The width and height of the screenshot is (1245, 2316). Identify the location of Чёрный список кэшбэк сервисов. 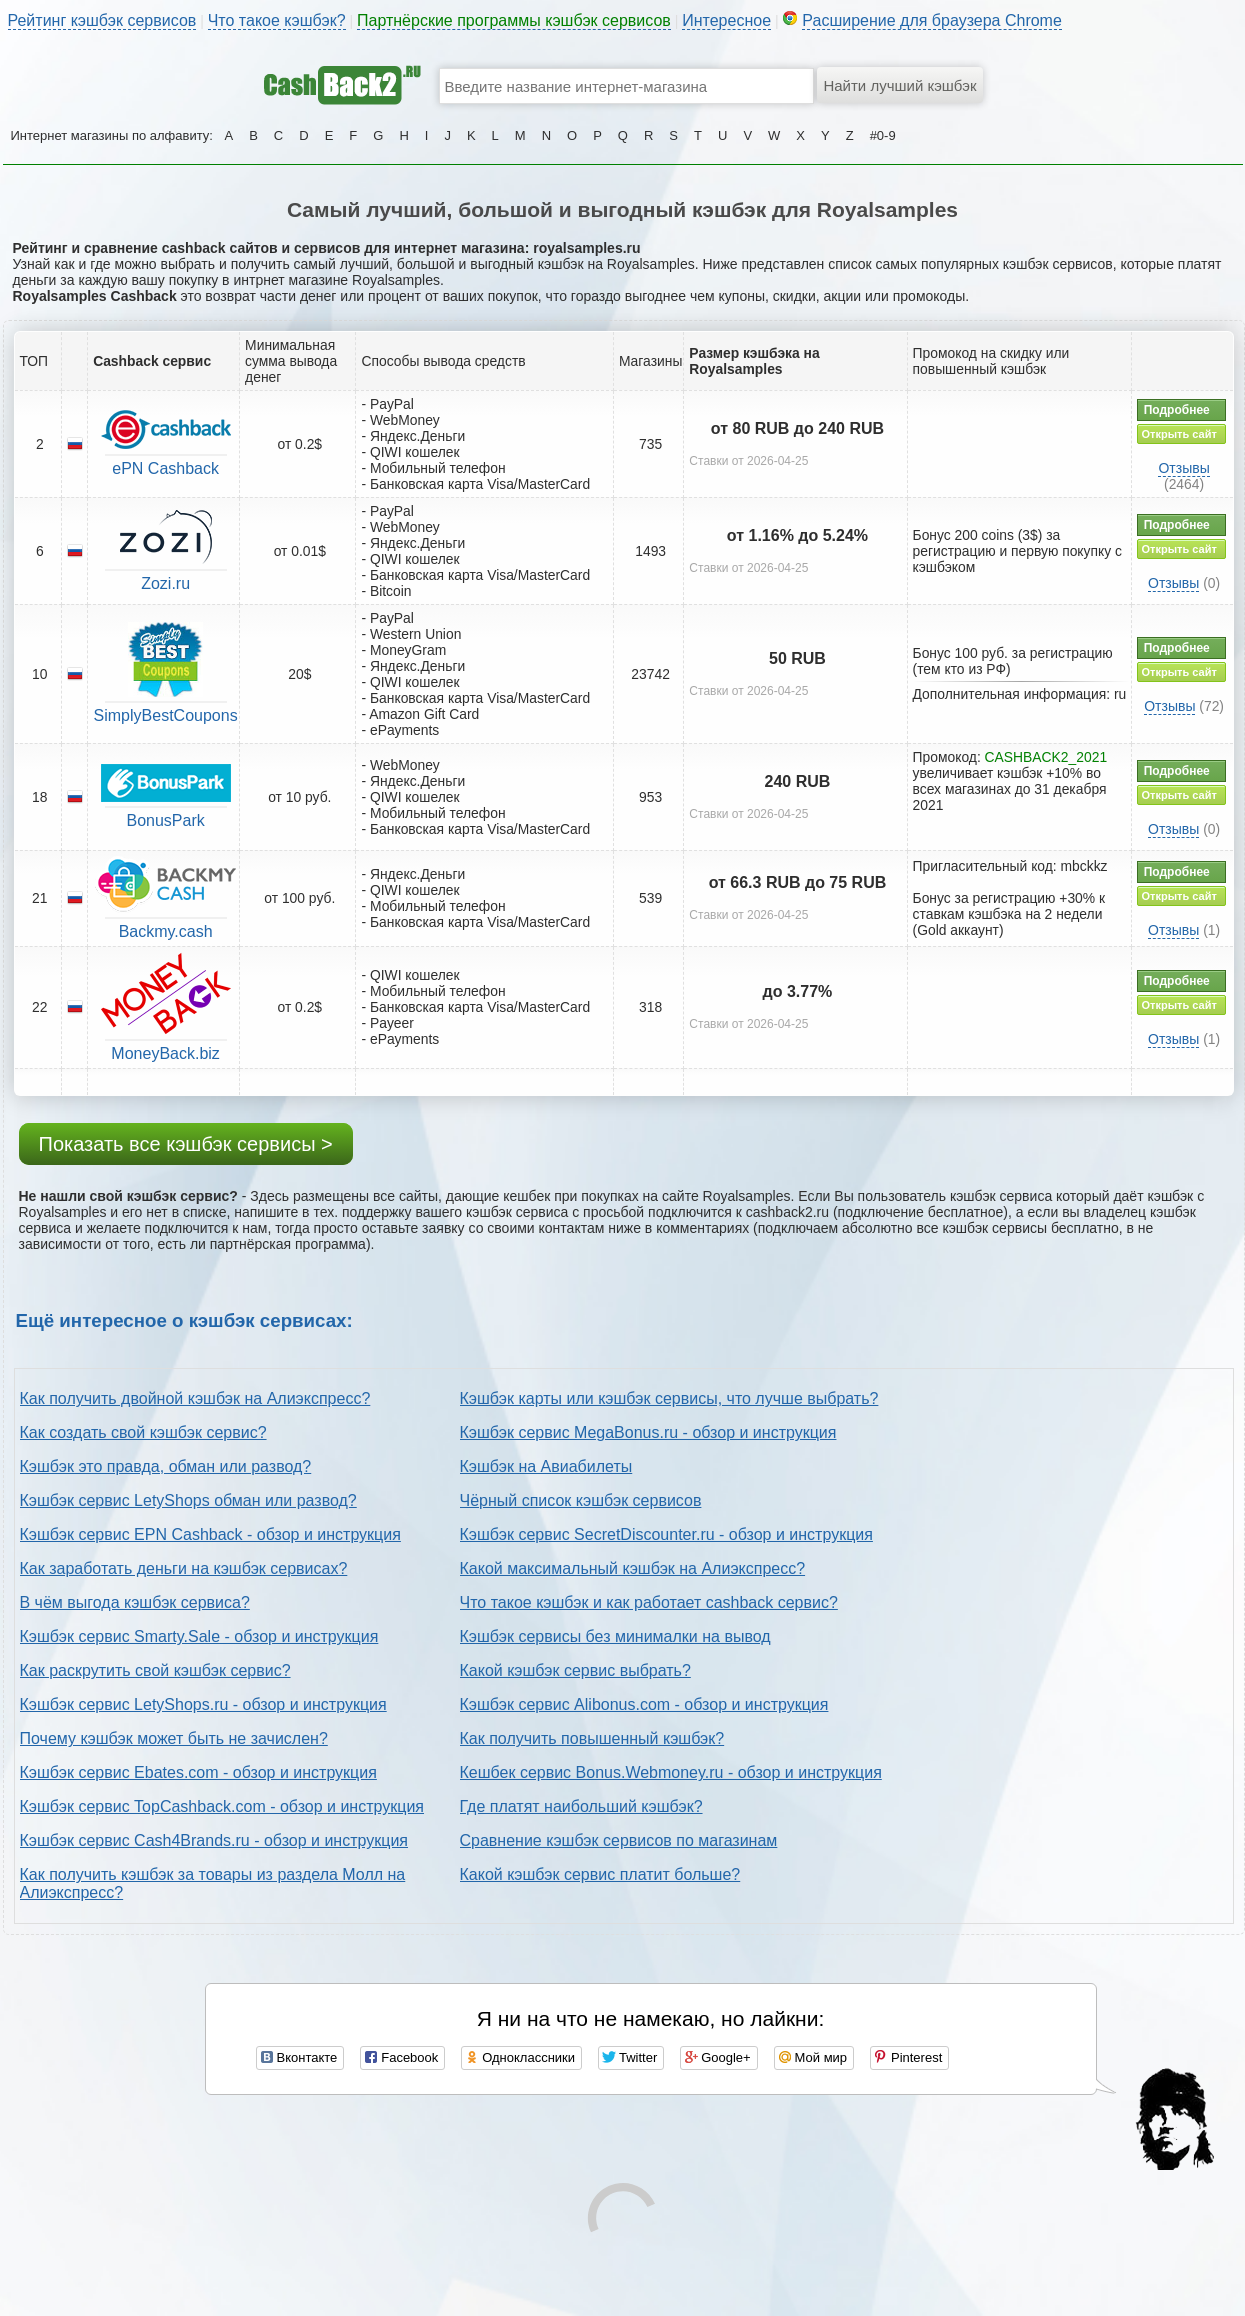
(581, 1500).